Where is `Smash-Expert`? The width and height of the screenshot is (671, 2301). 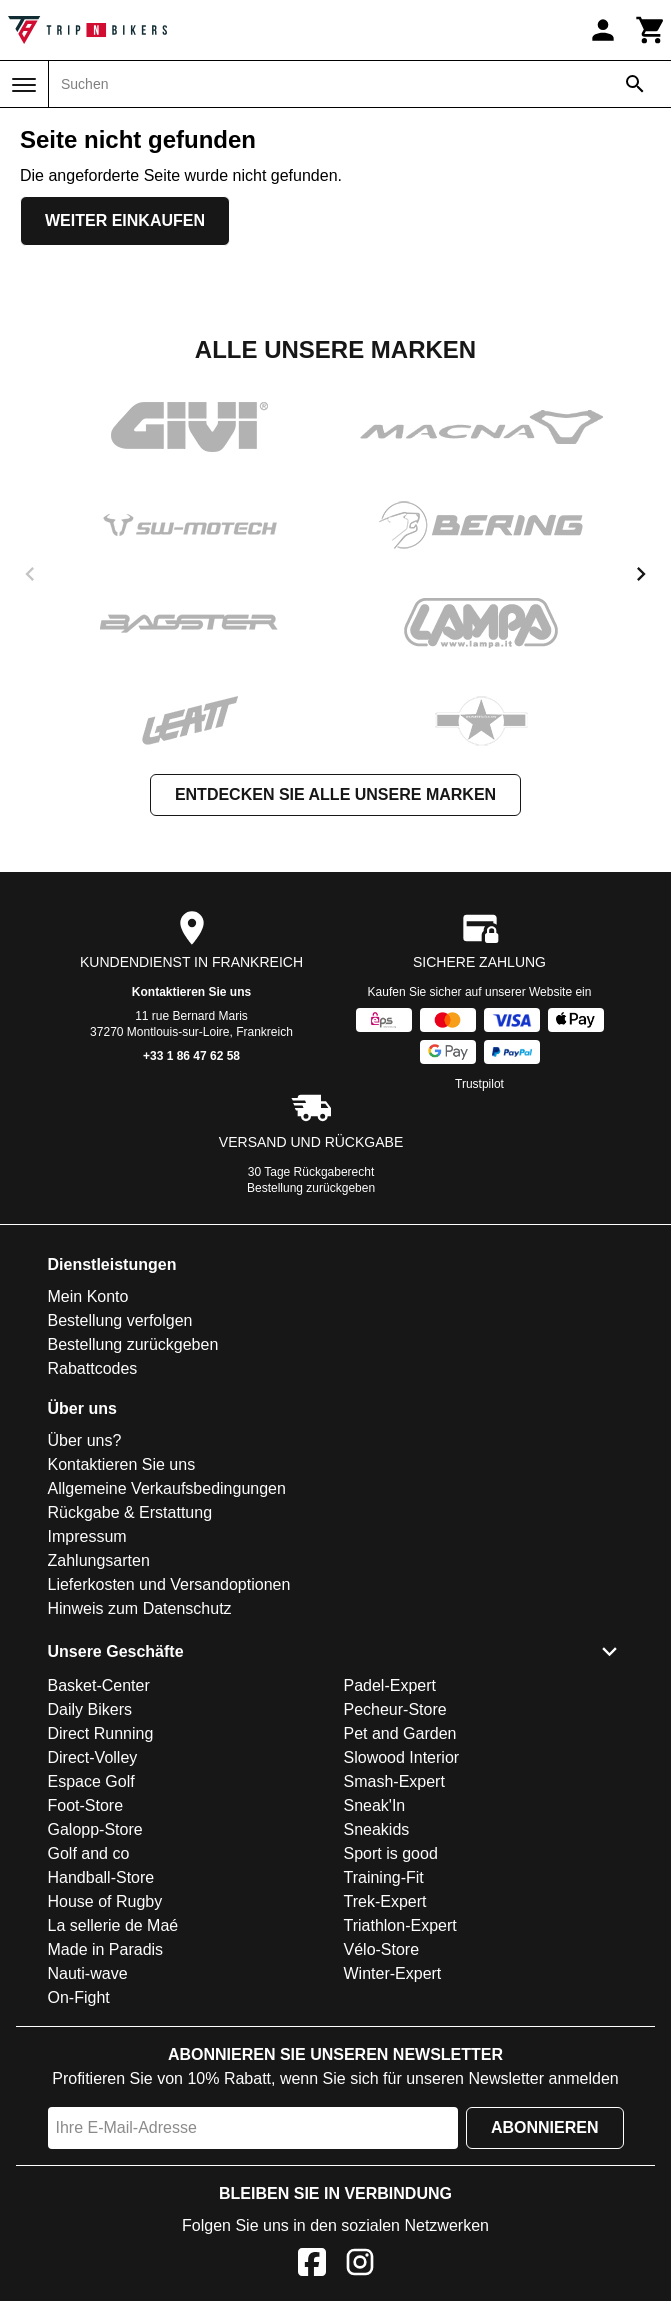 Smash-Expert is located at coordinates (394, 1781).